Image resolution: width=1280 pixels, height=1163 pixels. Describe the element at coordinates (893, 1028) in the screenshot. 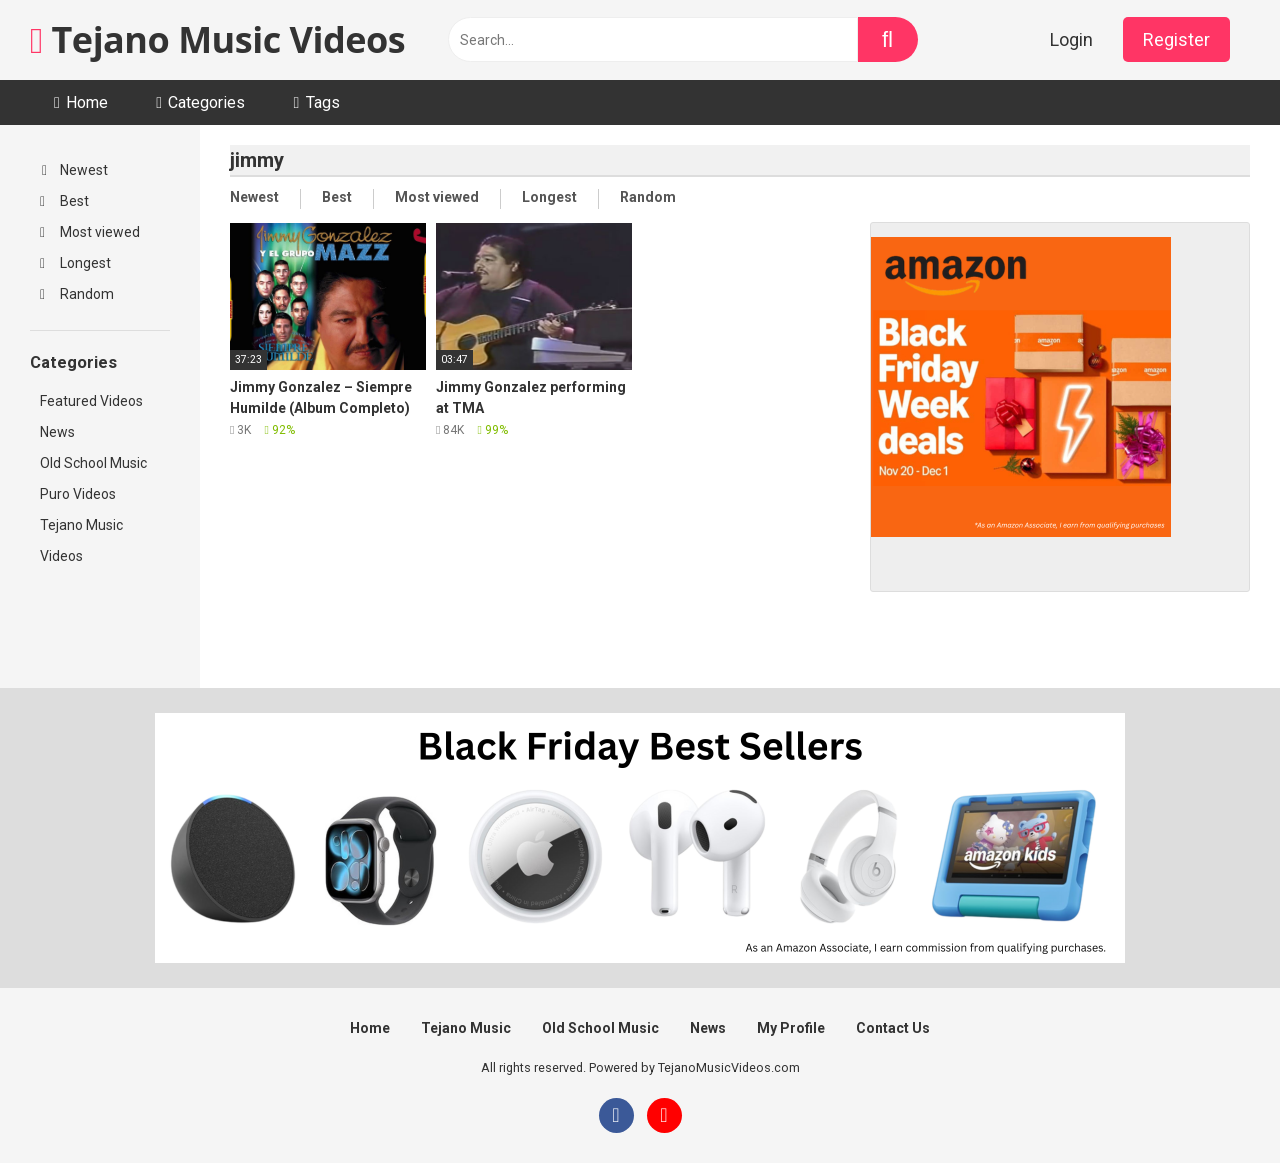

I see `Contact Us` at that location.